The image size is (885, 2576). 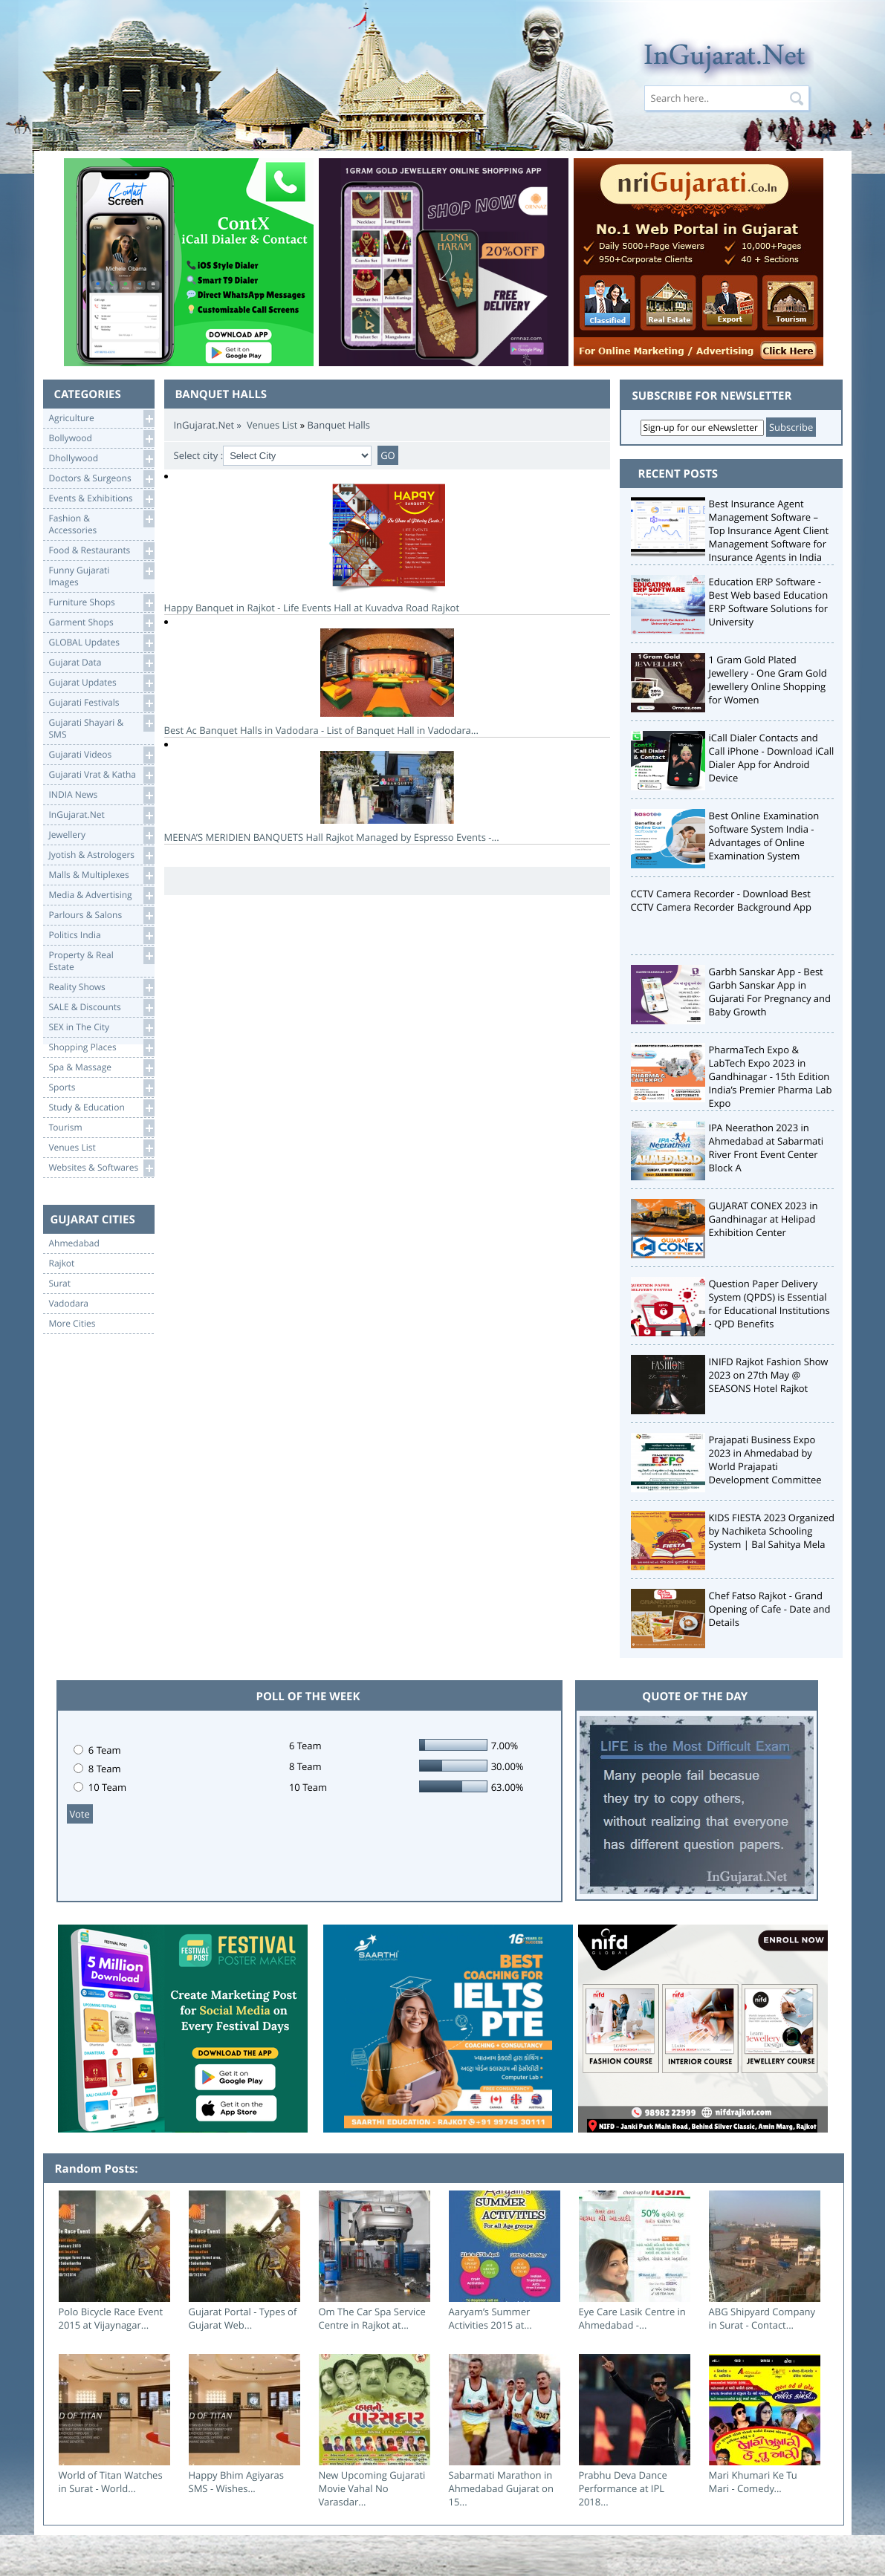 What do you see at coordinates (243, 2318) in the screenshot?
I see `Gujarat Portal - Types of Gujarat Web...` at bounding box center [243, 2318].